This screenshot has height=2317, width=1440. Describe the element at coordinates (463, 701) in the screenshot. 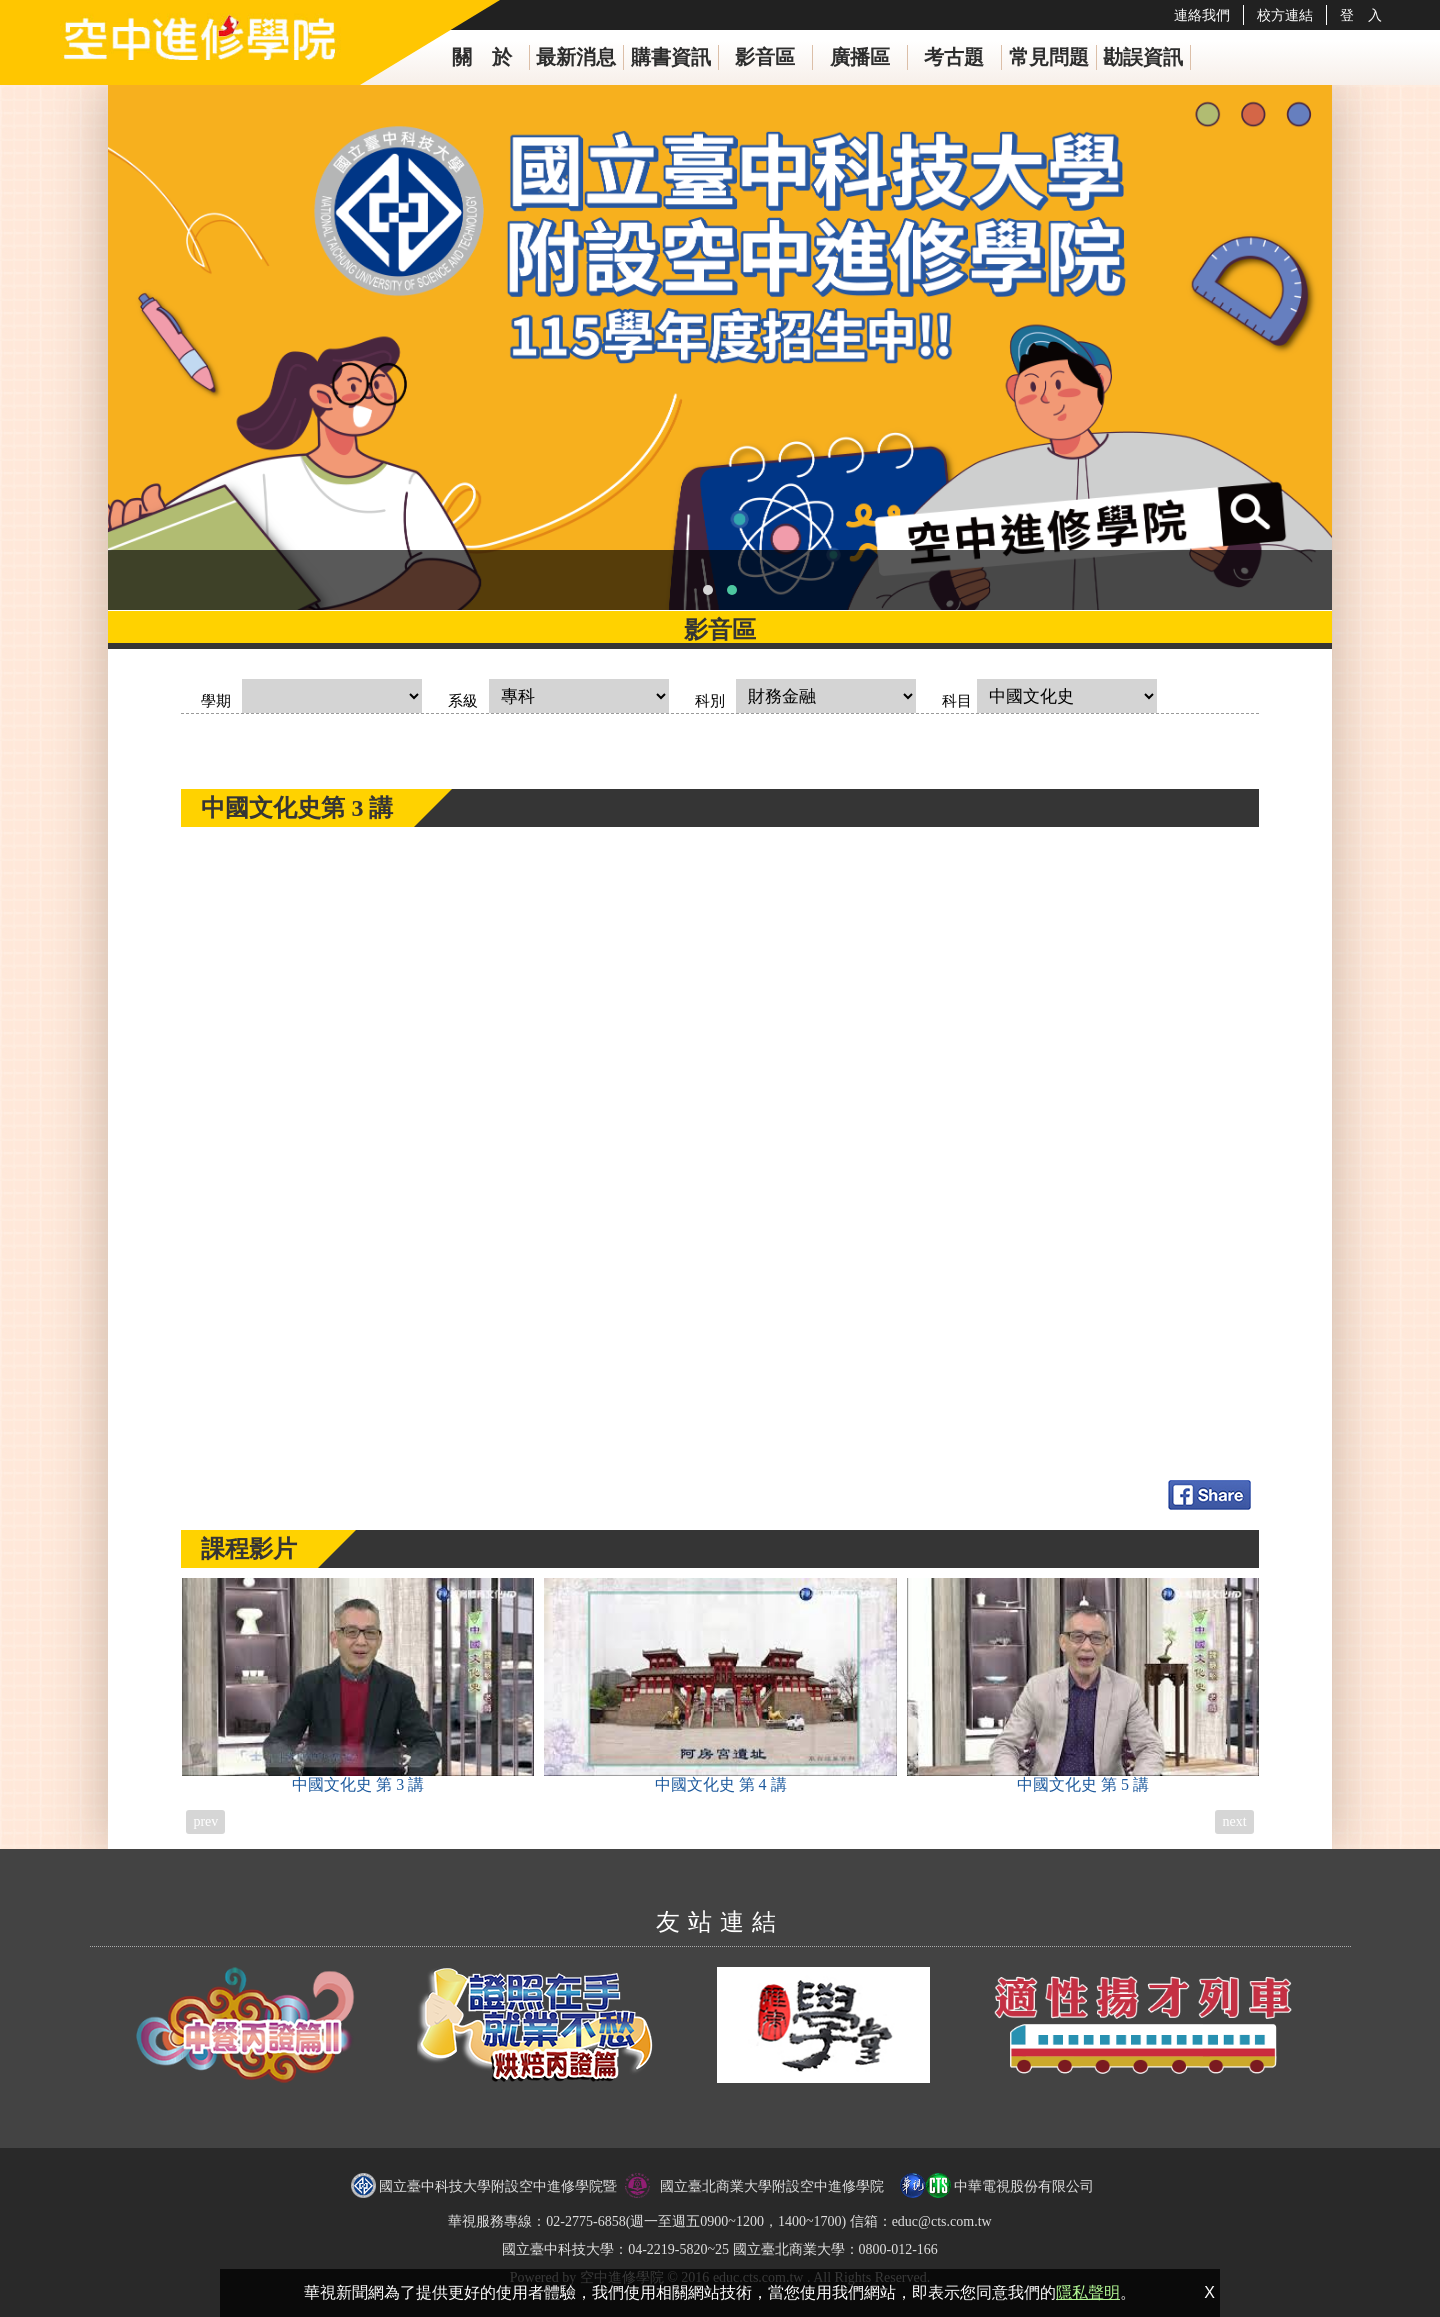

I see `系級` at that location.